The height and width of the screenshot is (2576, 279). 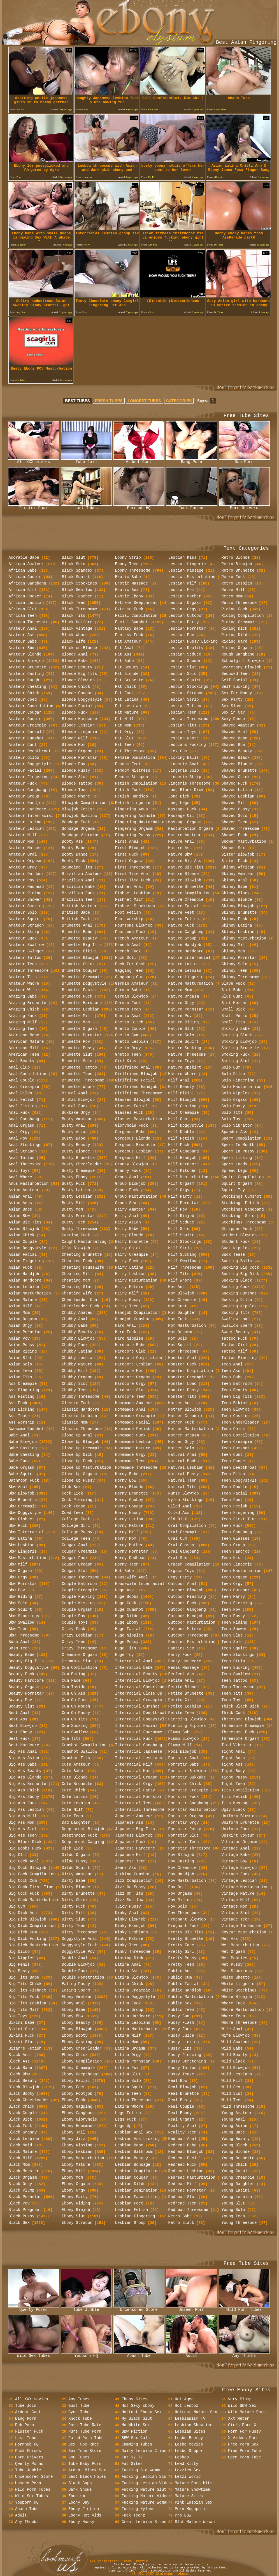 What do you see at coordinates (80, 1396) in the screenshot?
I see `Chubby Threesome` at bounding box center [80, 1396].